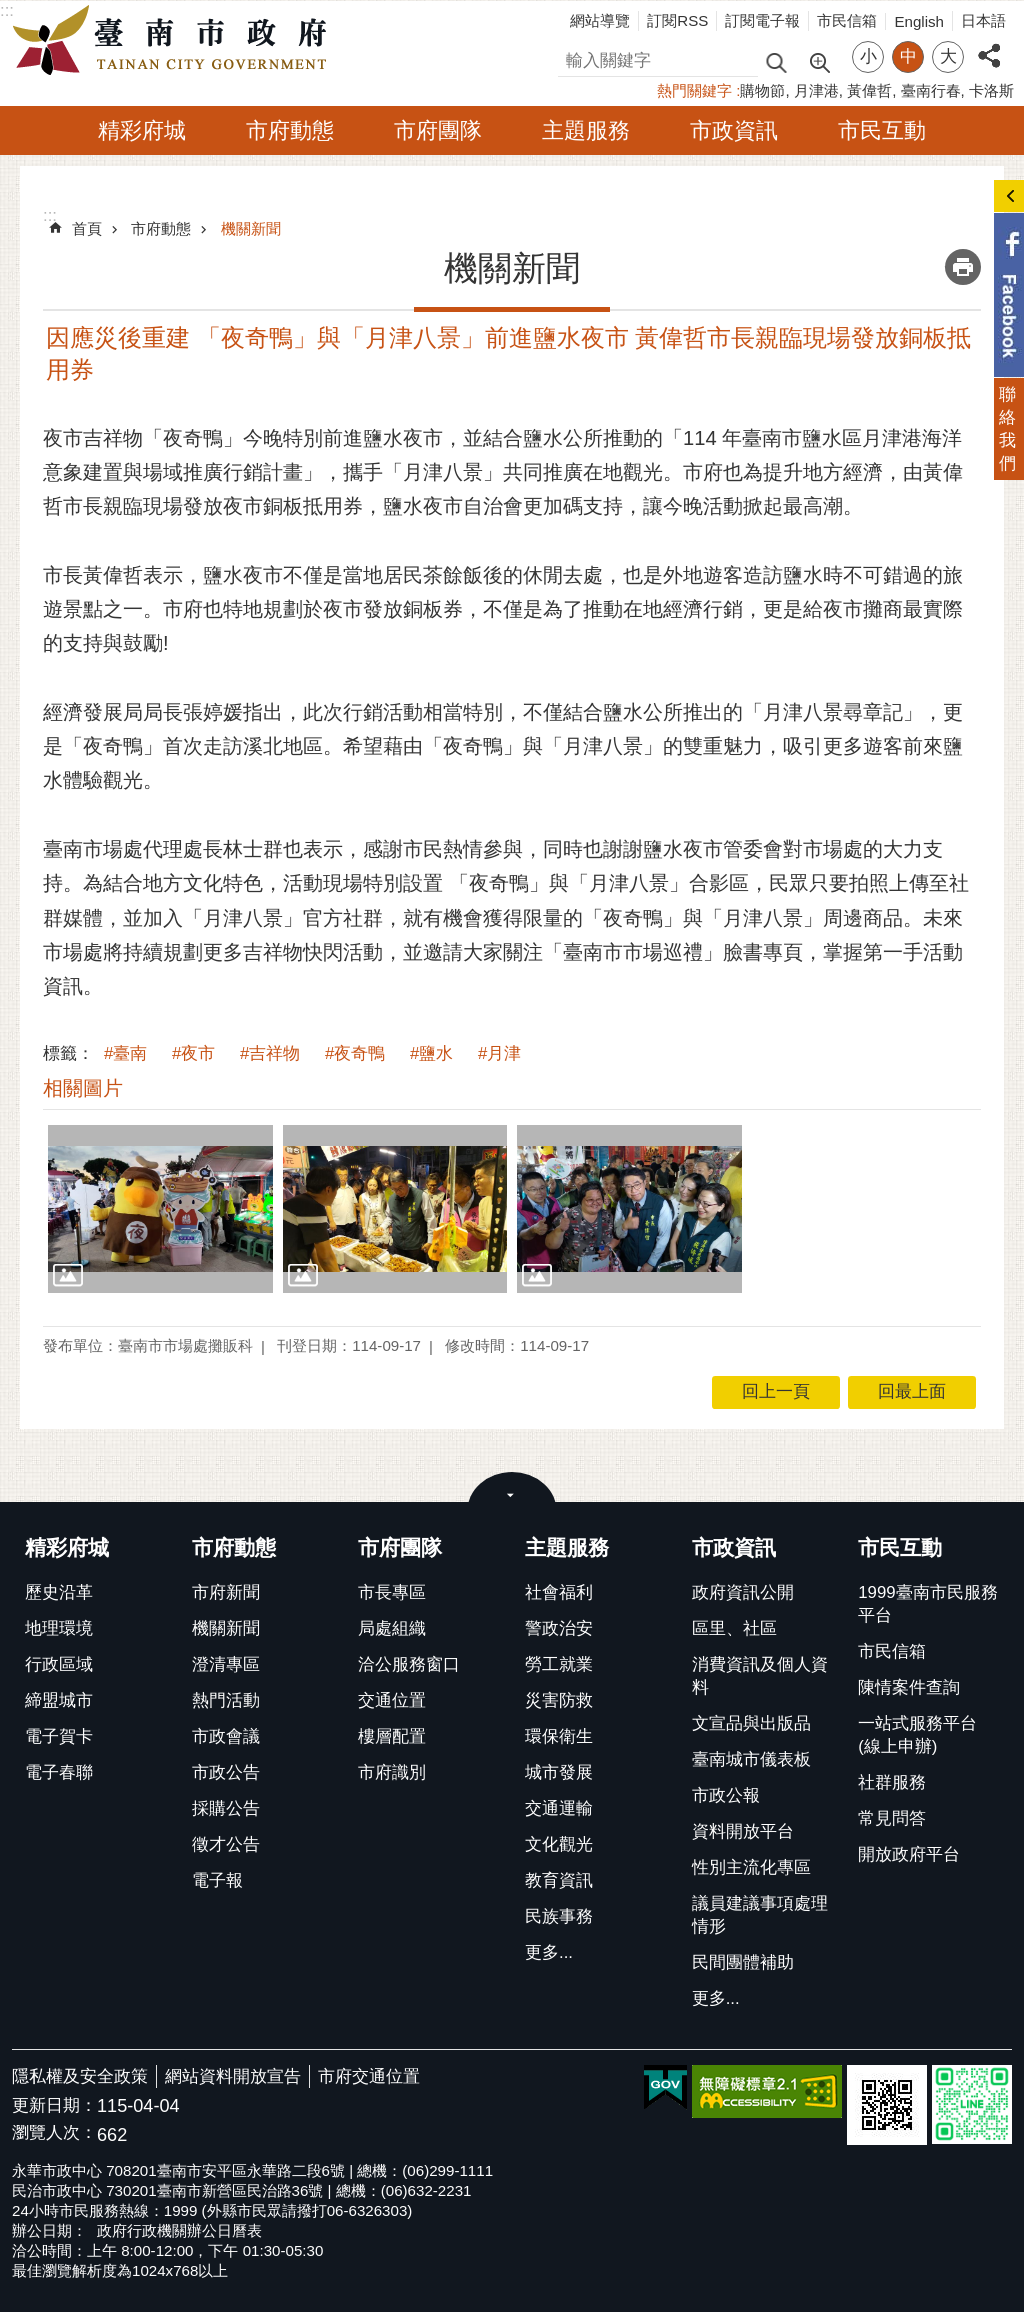 Image resolution: width=1024 pixels, height=2312 pixels. What do you see at coordinates (270, 1053) in the screenshot?
I see `#吉祥物` at bounding box center [270, 1053].